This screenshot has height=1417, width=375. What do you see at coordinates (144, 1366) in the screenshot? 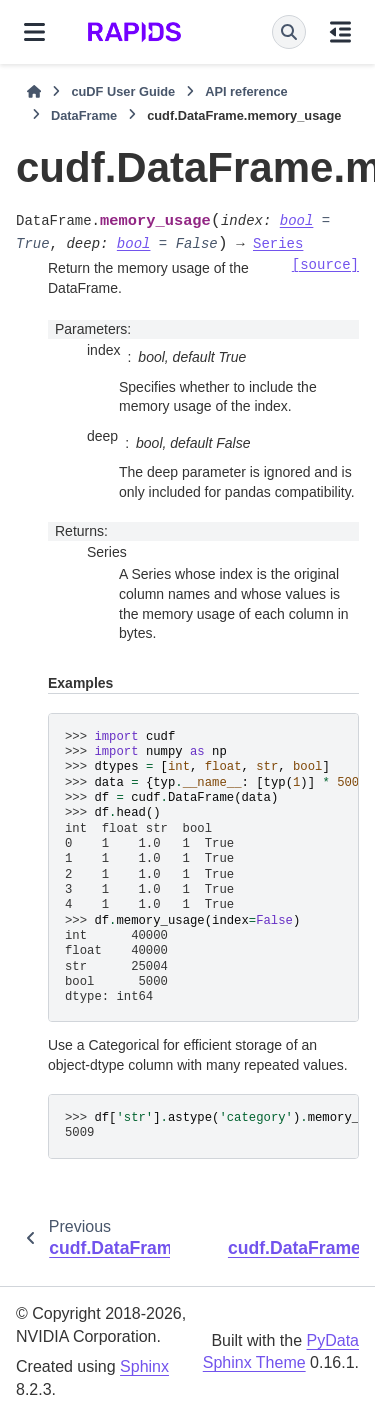
I see `Sphinx` at bounding box center [144, 1366].